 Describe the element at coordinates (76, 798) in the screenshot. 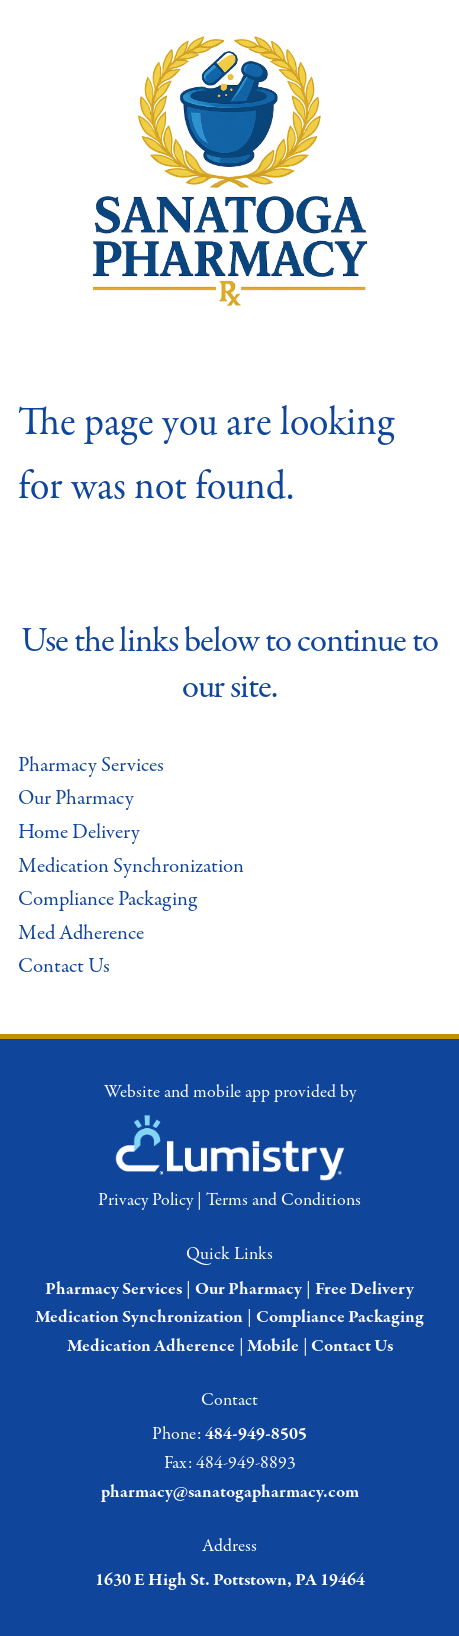

I see `Our Pharmacy` at that location.